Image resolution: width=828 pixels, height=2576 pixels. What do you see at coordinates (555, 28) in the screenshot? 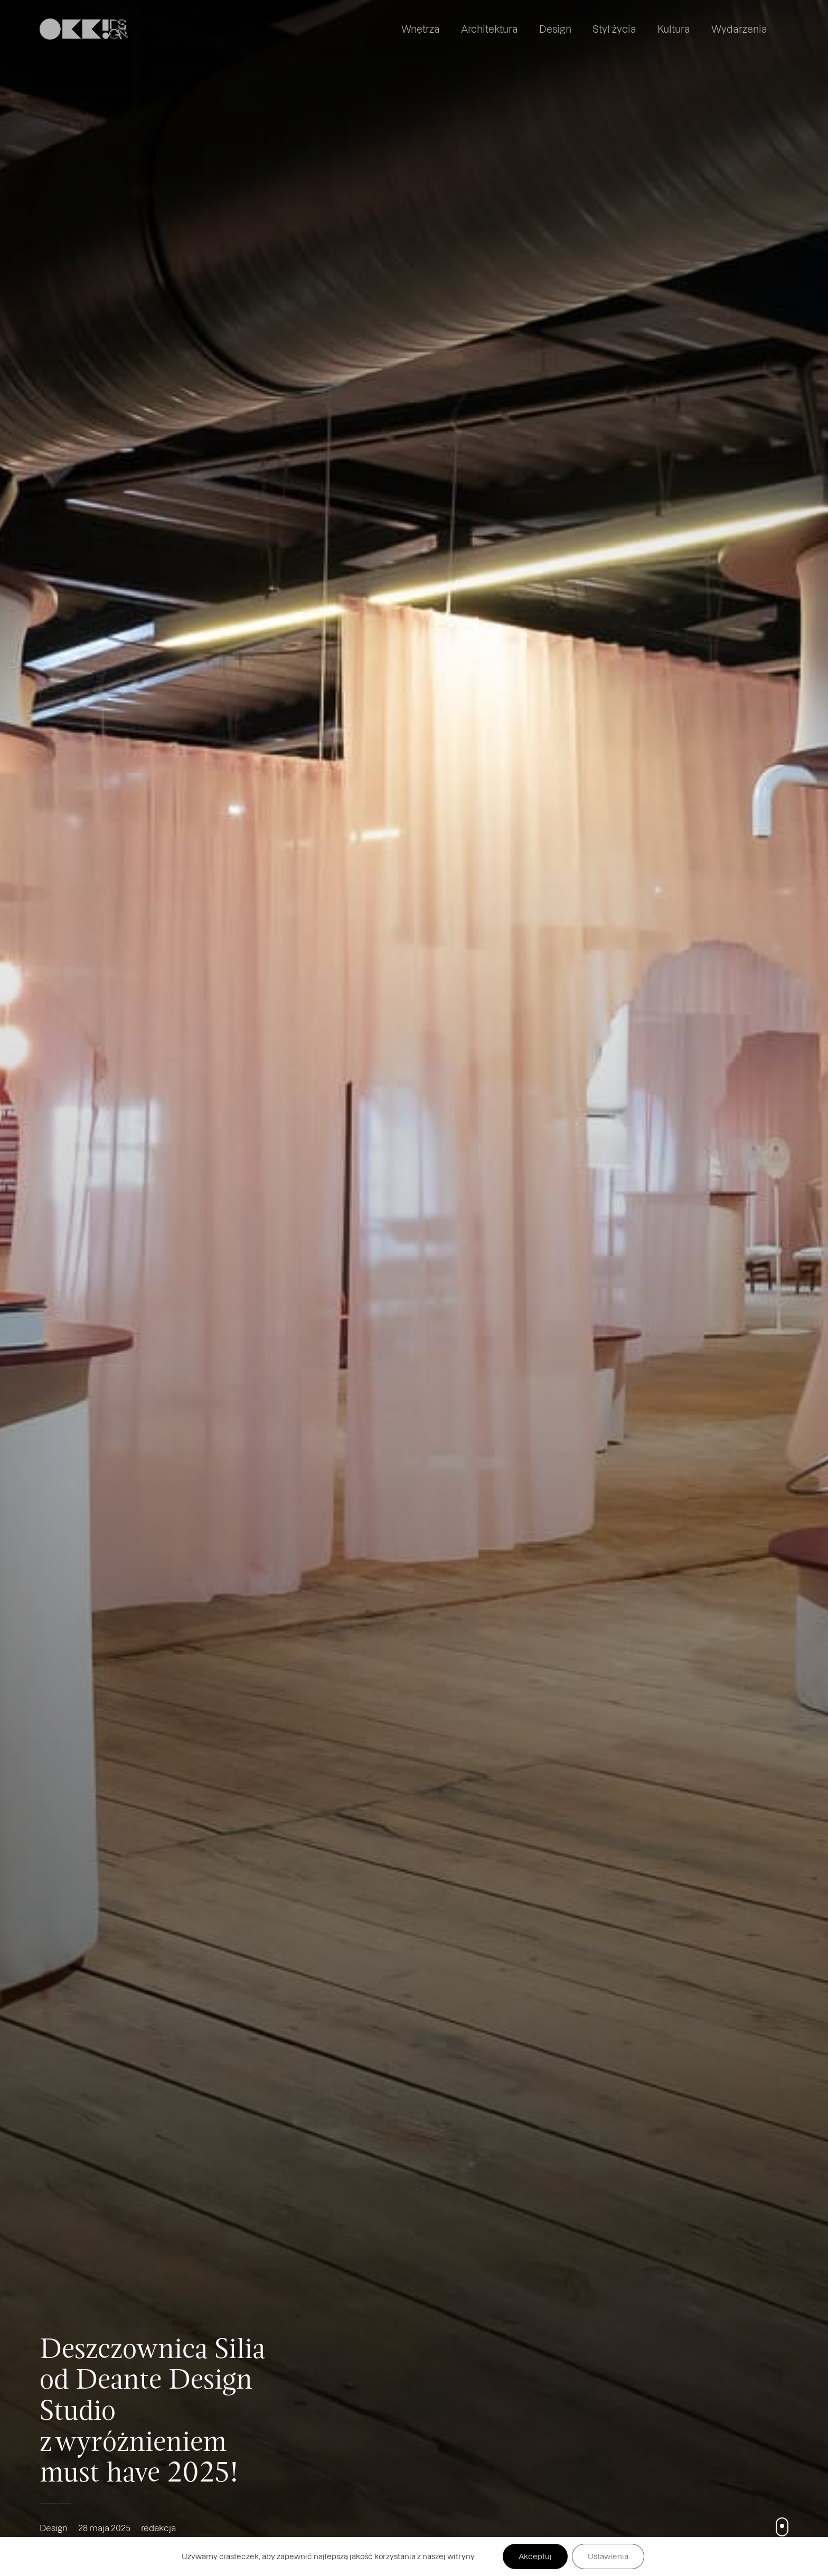
I see `Design` at bounding box center [555, 28].